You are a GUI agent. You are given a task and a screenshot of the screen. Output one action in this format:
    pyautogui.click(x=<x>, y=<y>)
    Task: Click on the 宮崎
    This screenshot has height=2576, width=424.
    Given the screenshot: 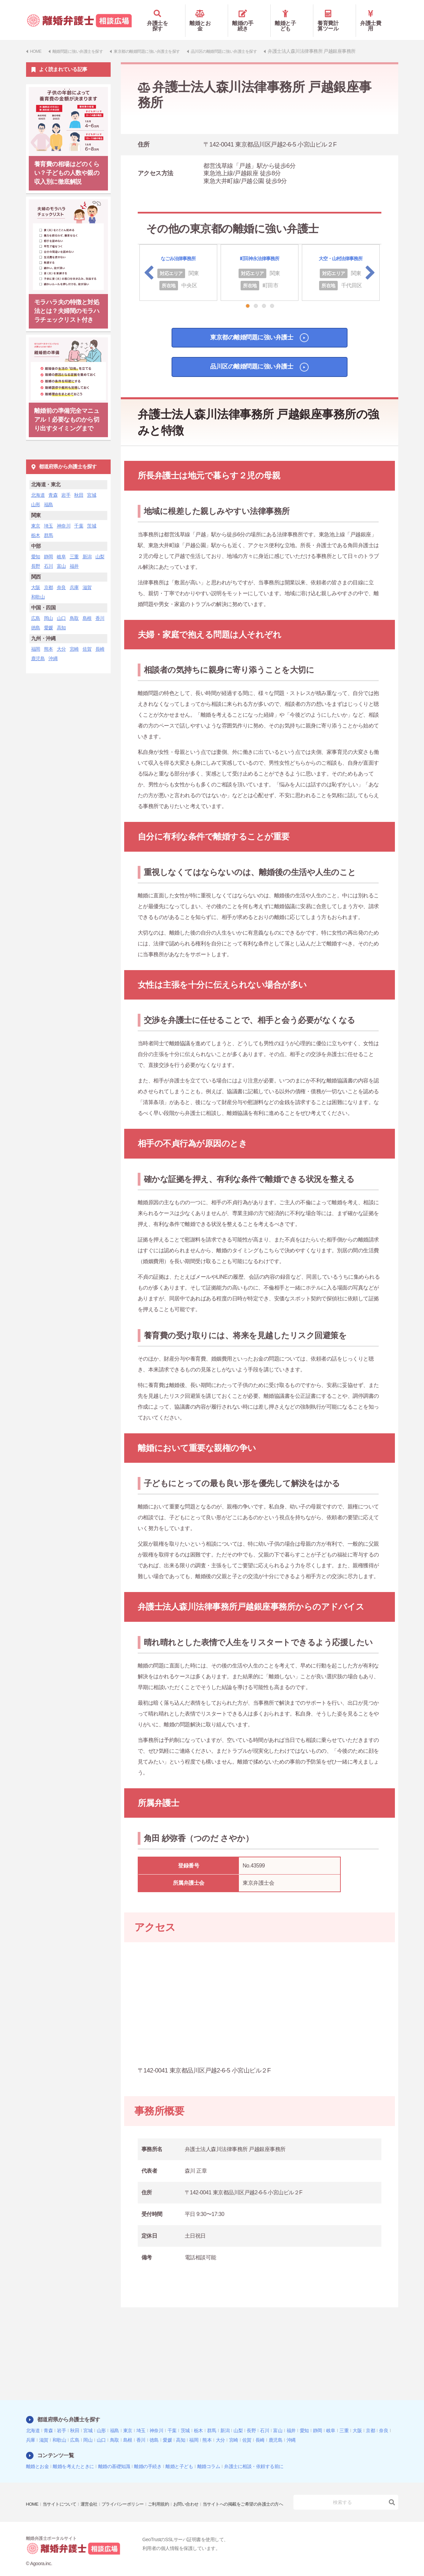 What is the action you would take?
    pyautogui.click(x=74, y=639)
    